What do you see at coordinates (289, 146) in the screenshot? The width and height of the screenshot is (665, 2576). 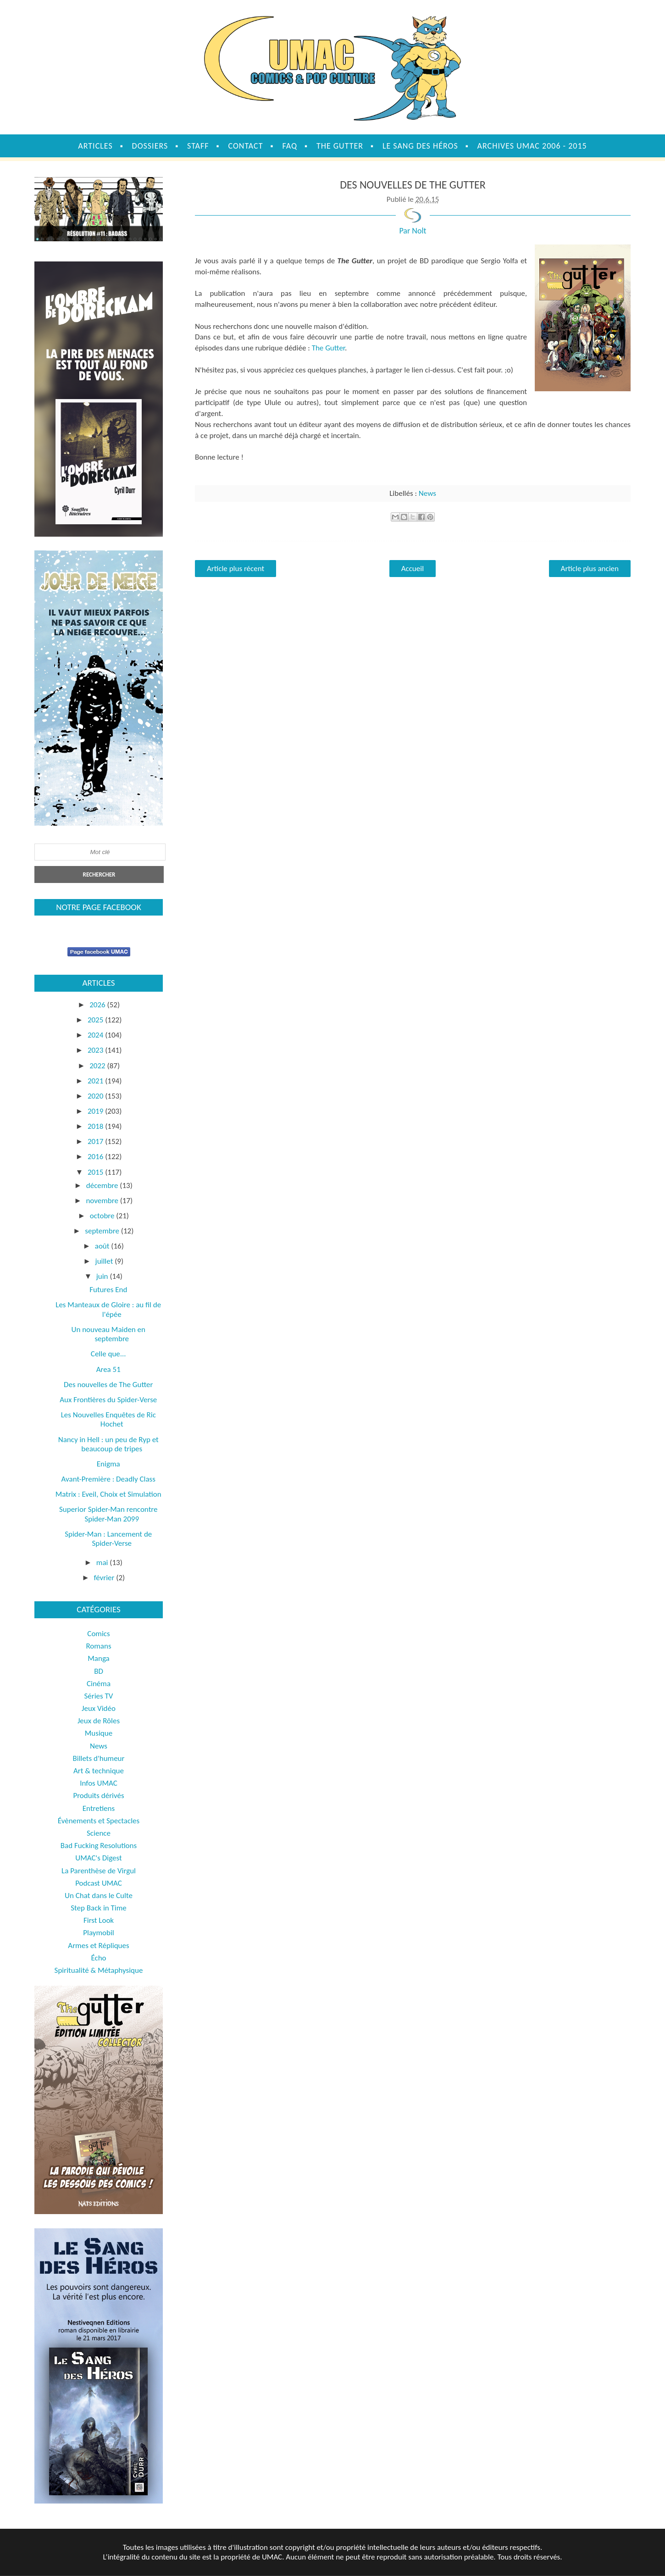 I see `FAQ` at bounding box center [289, 146].